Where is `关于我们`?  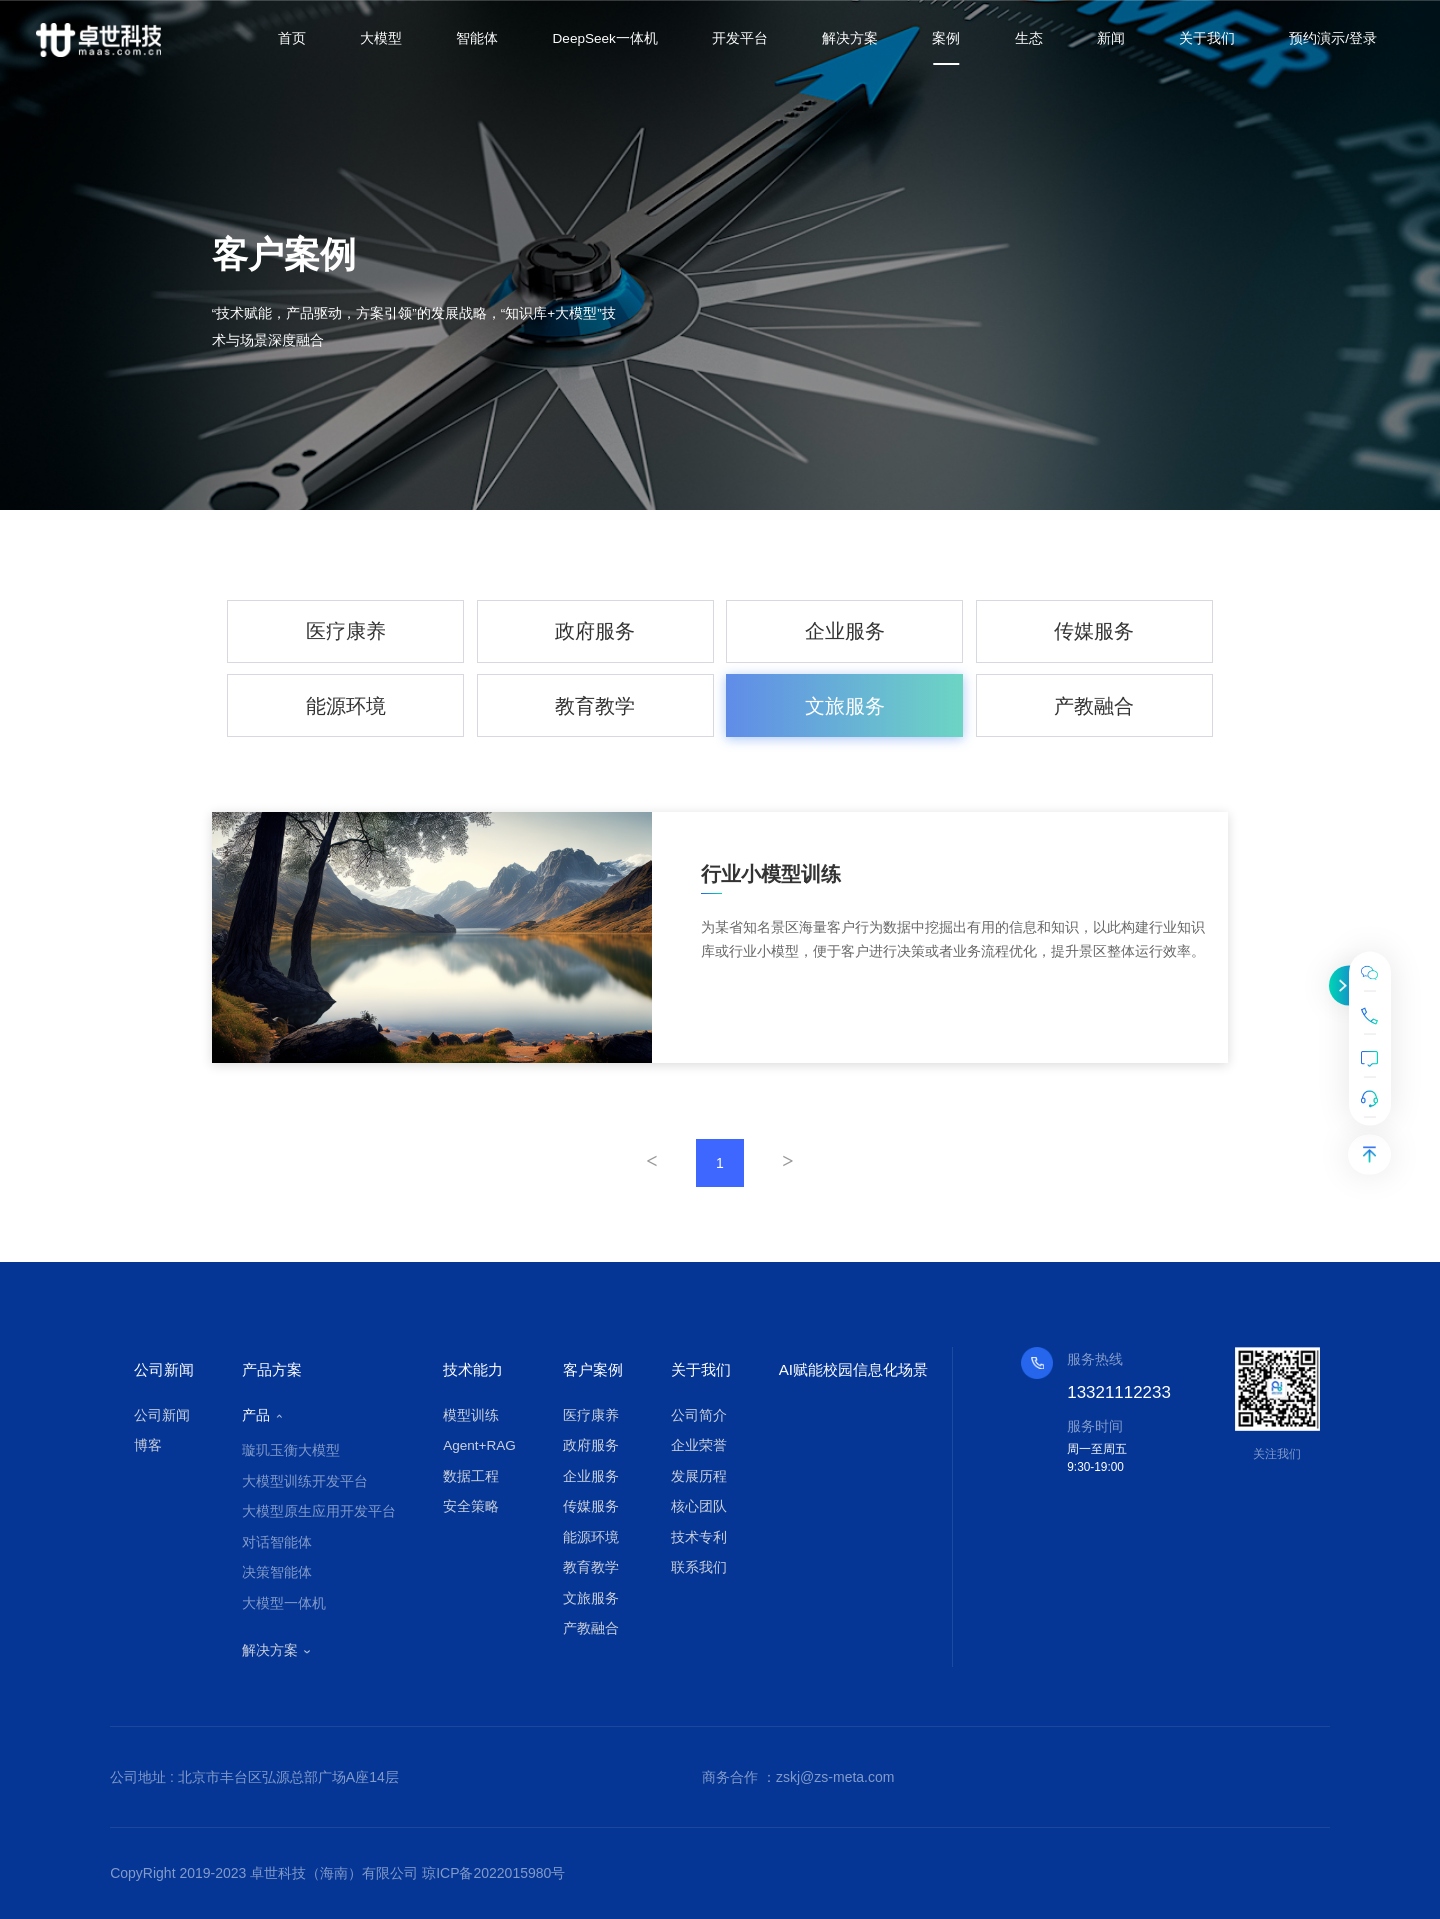 关于我们 is located at coordinates (1207, 38).